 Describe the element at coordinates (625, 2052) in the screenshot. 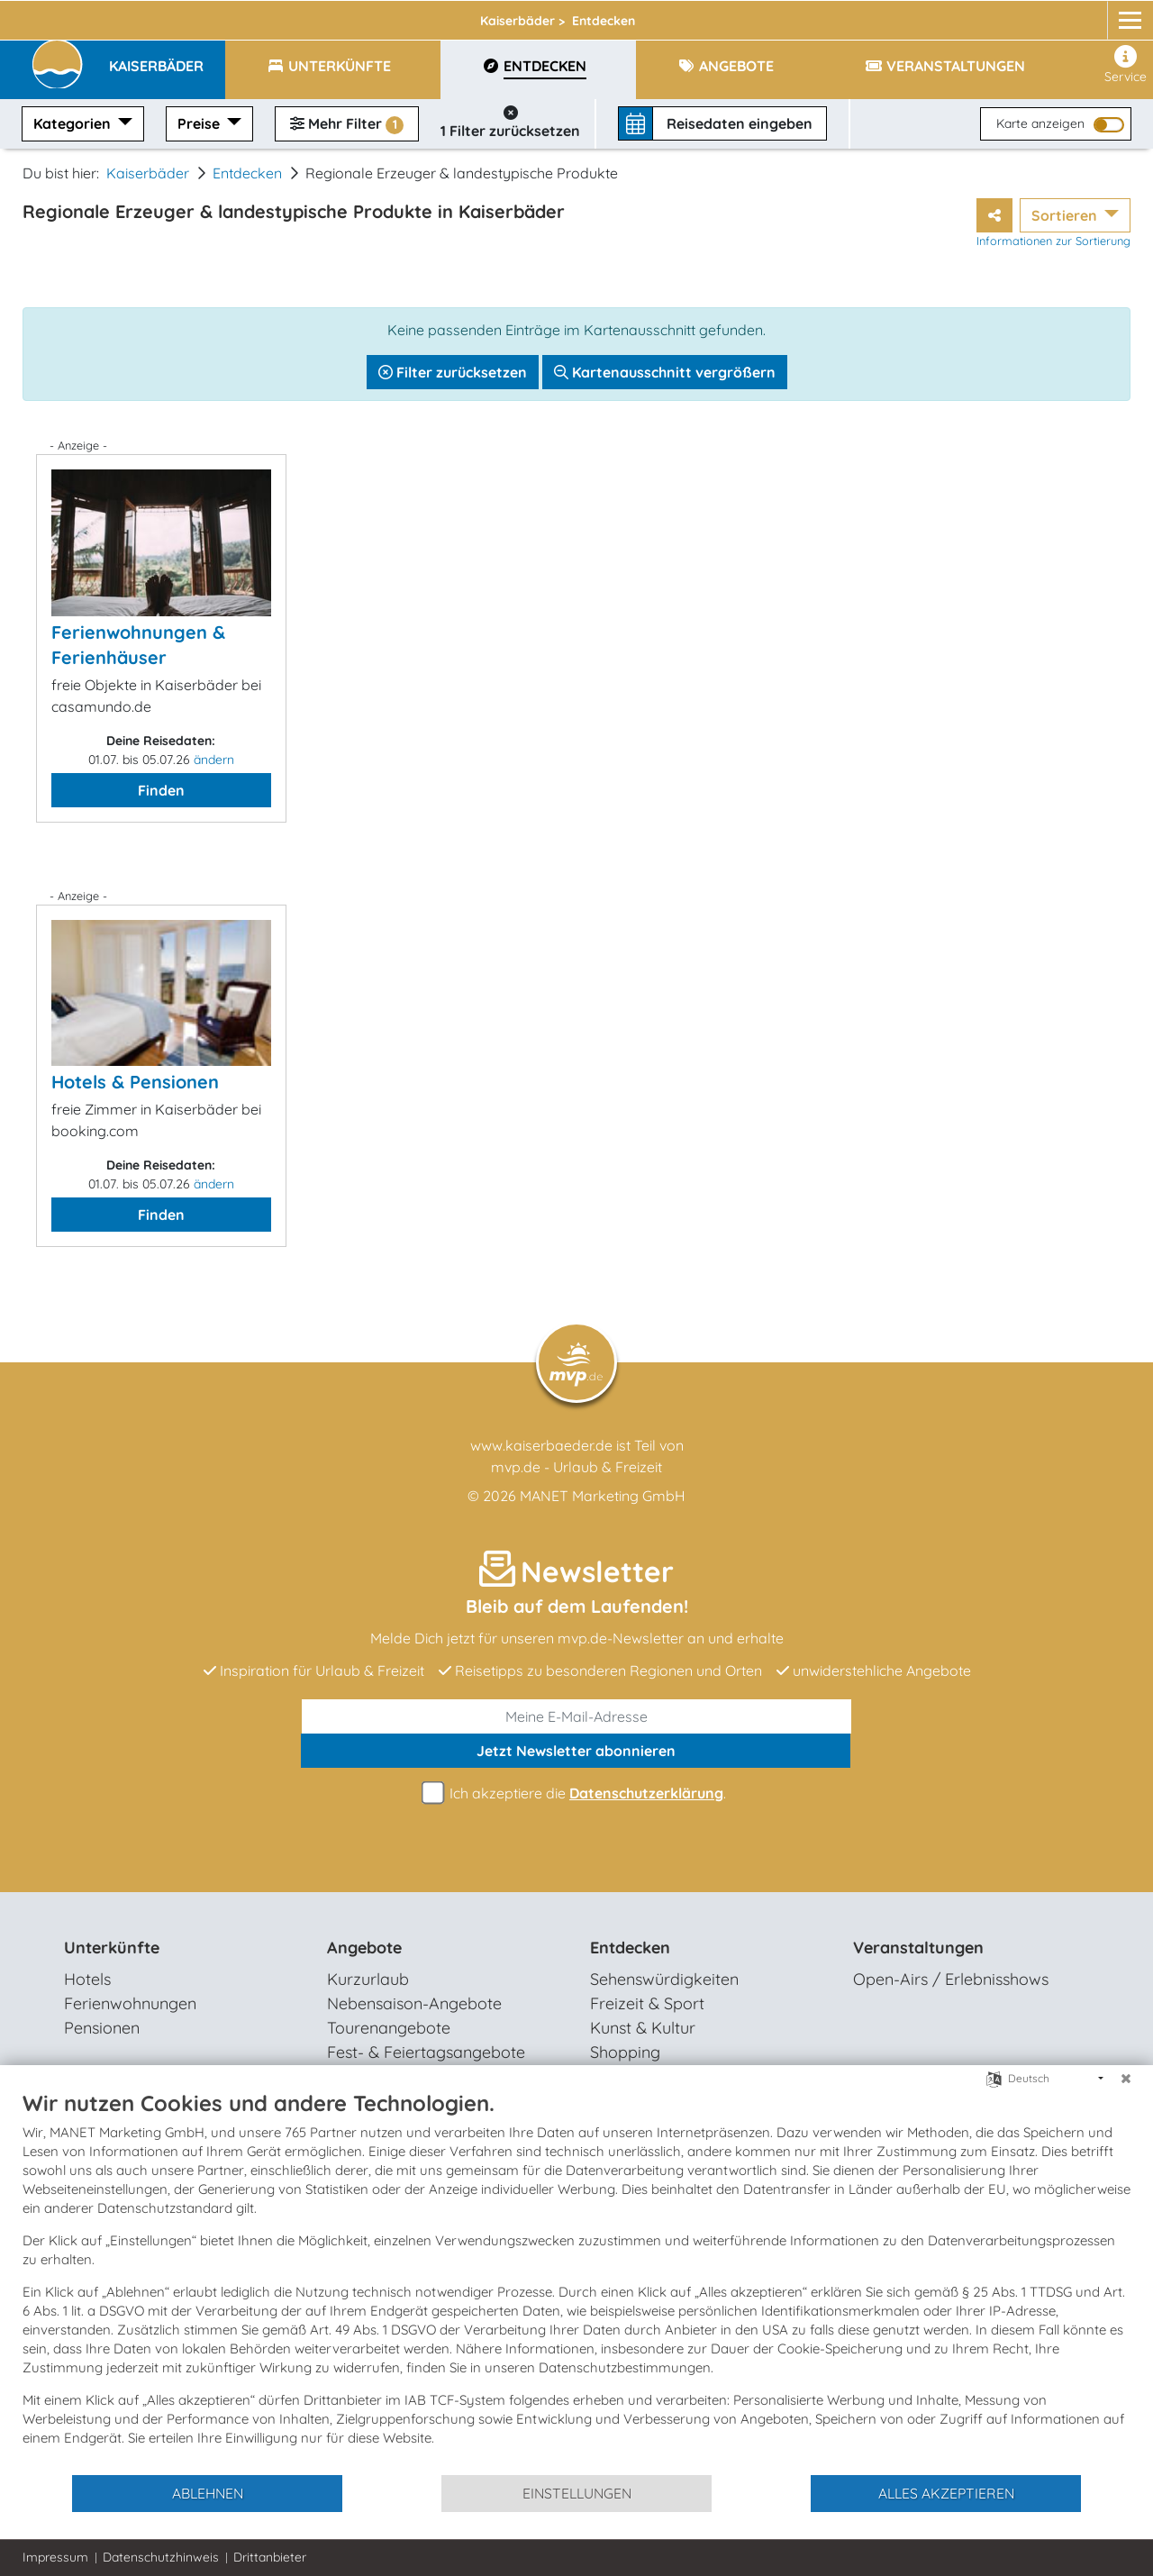

I see `Shopping` at that location.